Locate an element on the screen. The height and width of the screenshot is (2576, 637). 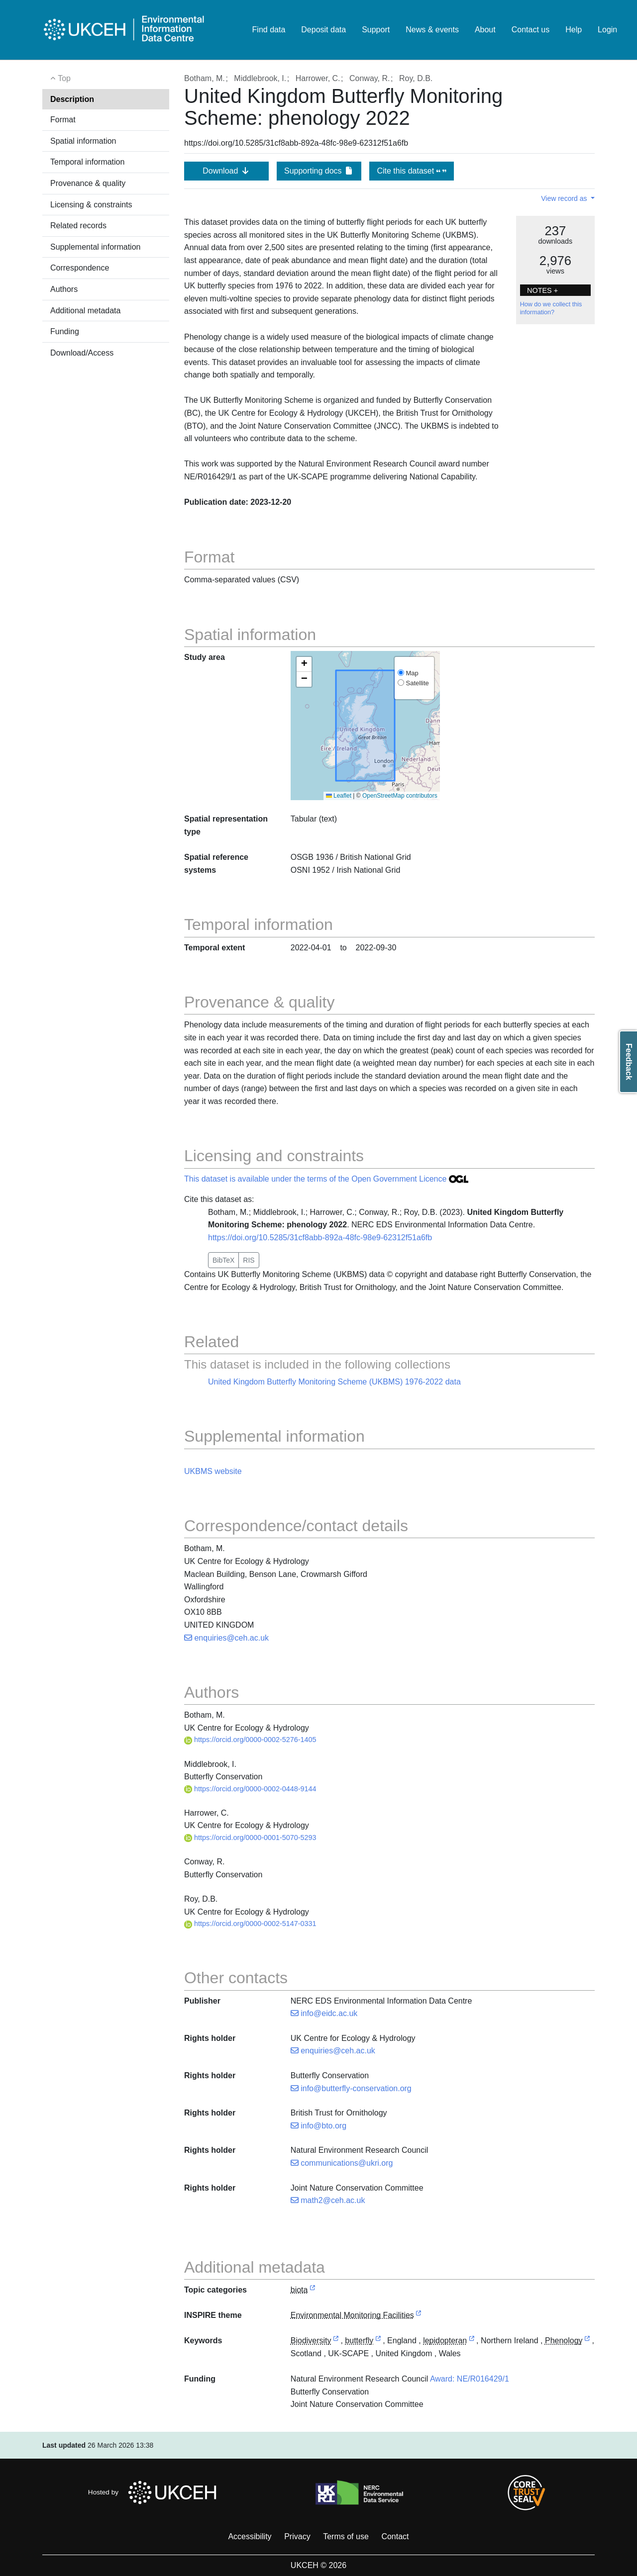
Download [button] is located at coordinates (226, 171).